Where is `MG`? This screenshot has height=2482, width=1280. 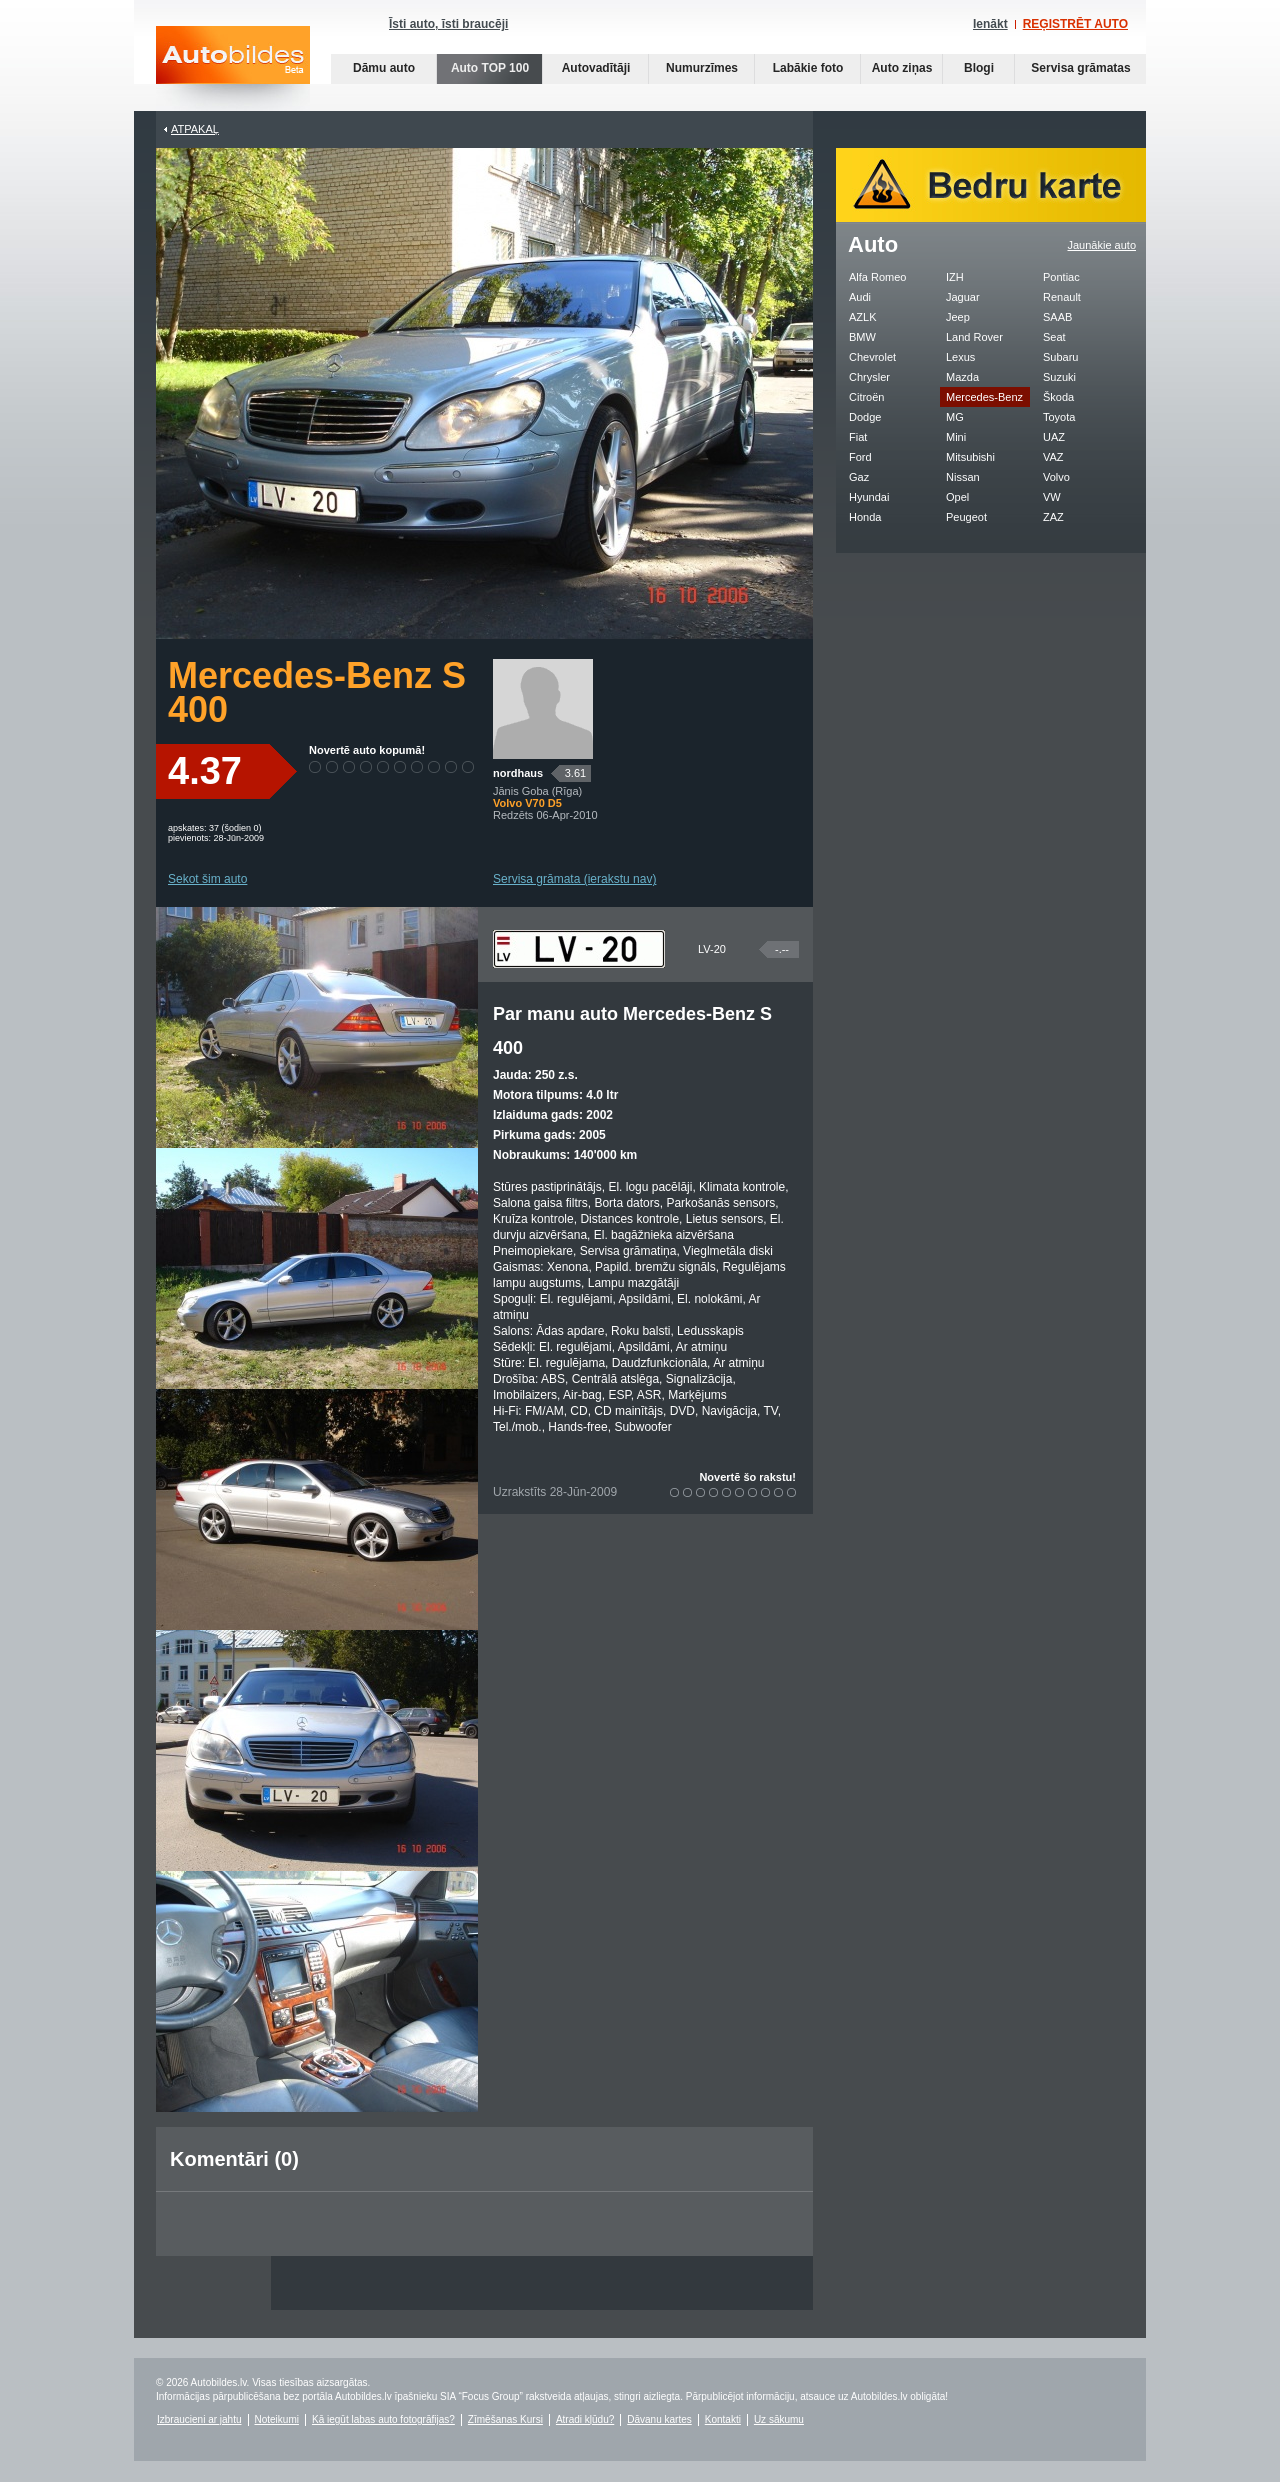 MG is located at coordinates (955, 417).